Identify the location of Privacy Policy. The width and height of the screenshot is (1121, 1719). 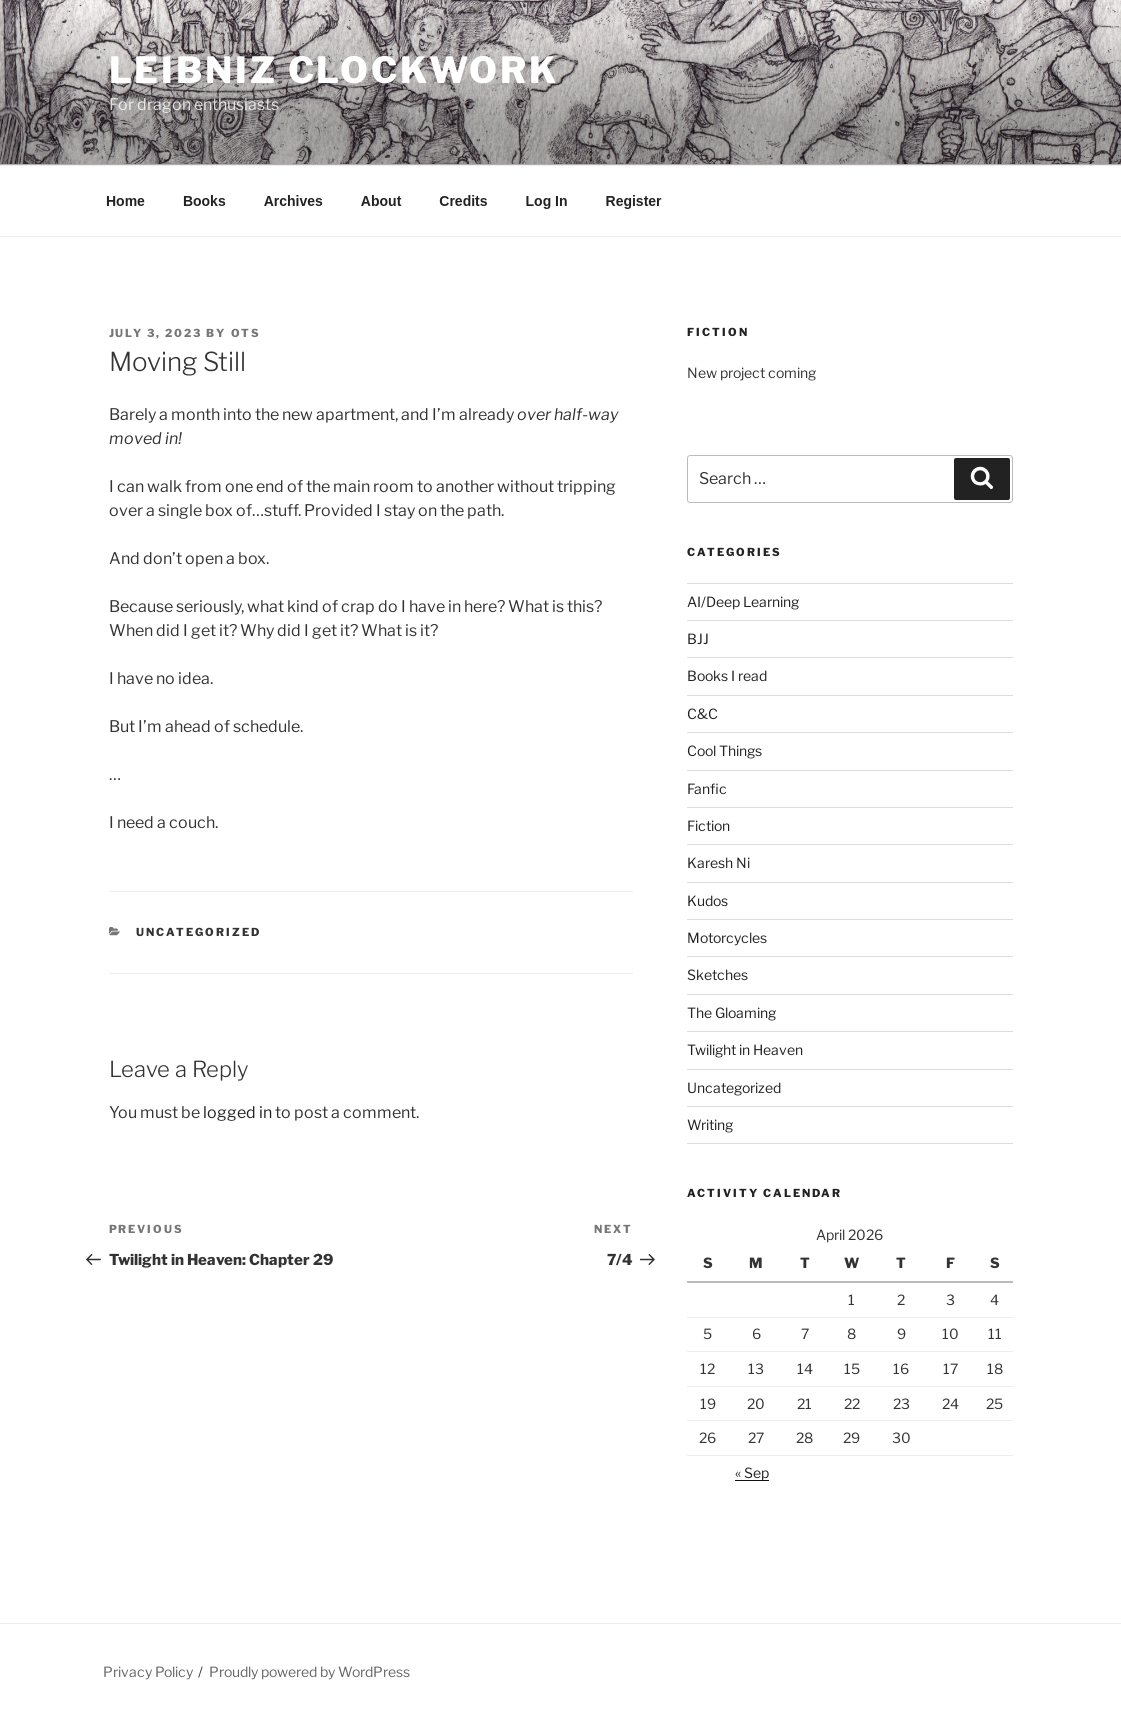
(148, 1671).